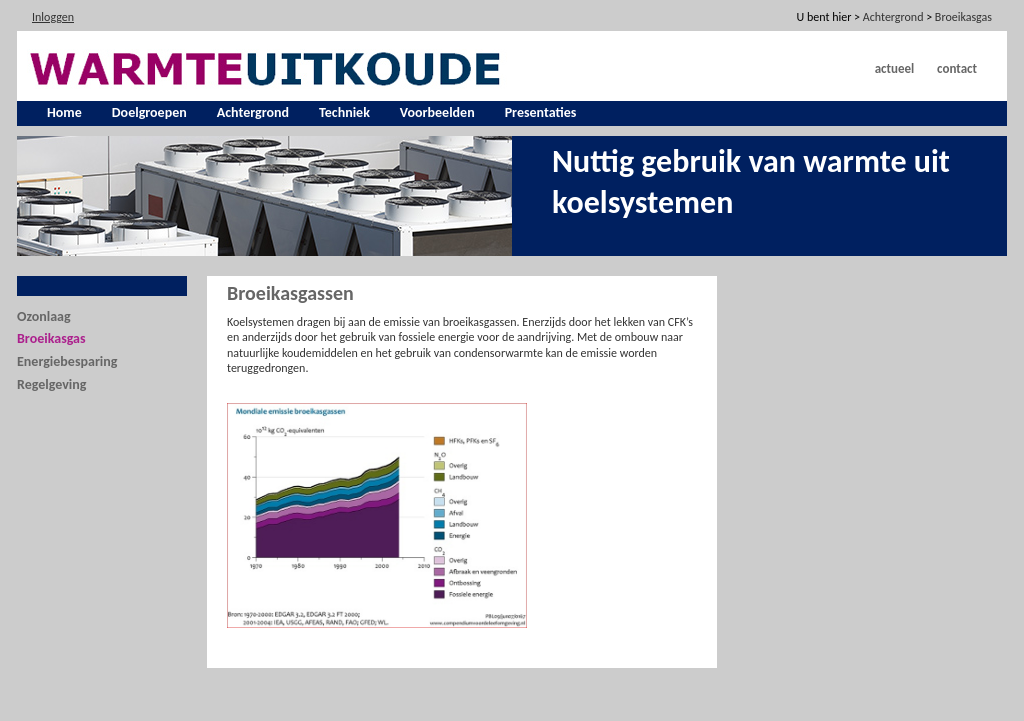 This screenshot has height=721, width=1024. Describe the element at coordinates (957, 68) in the screenshot. I see `Contact` at that location.